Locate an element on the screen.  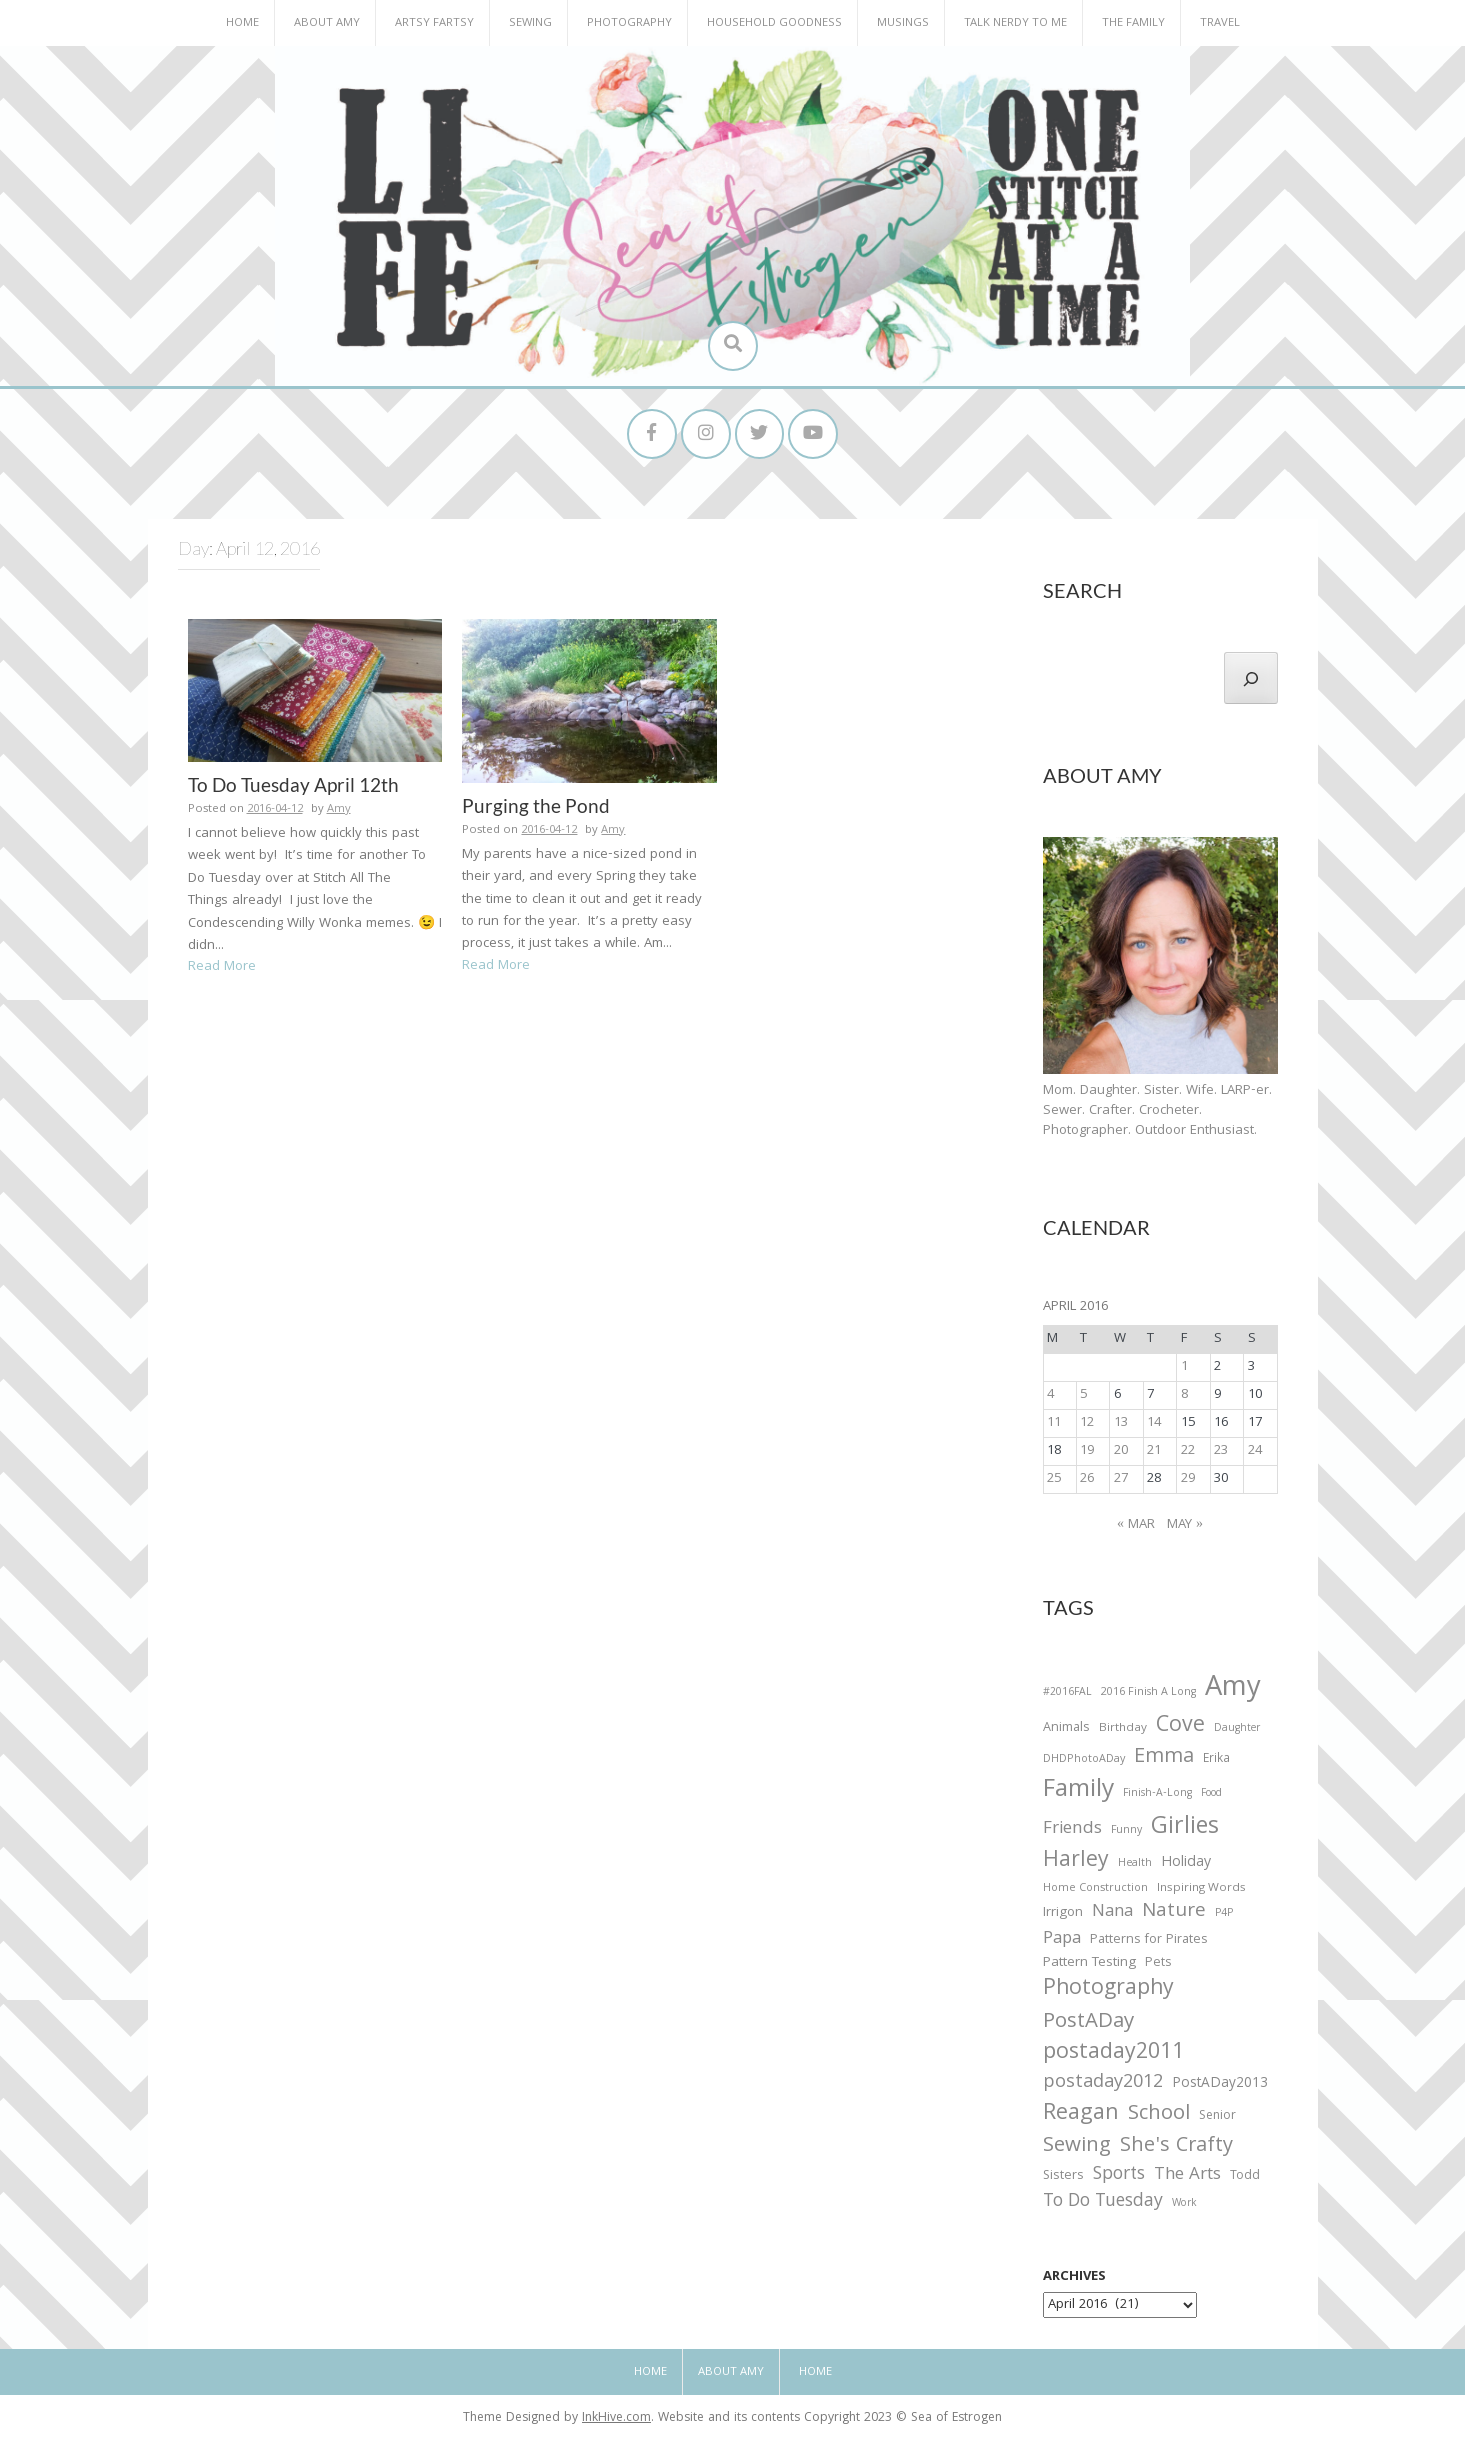
Daughter [Daughter (23 items)] is located at coordinates (1237, 1730).